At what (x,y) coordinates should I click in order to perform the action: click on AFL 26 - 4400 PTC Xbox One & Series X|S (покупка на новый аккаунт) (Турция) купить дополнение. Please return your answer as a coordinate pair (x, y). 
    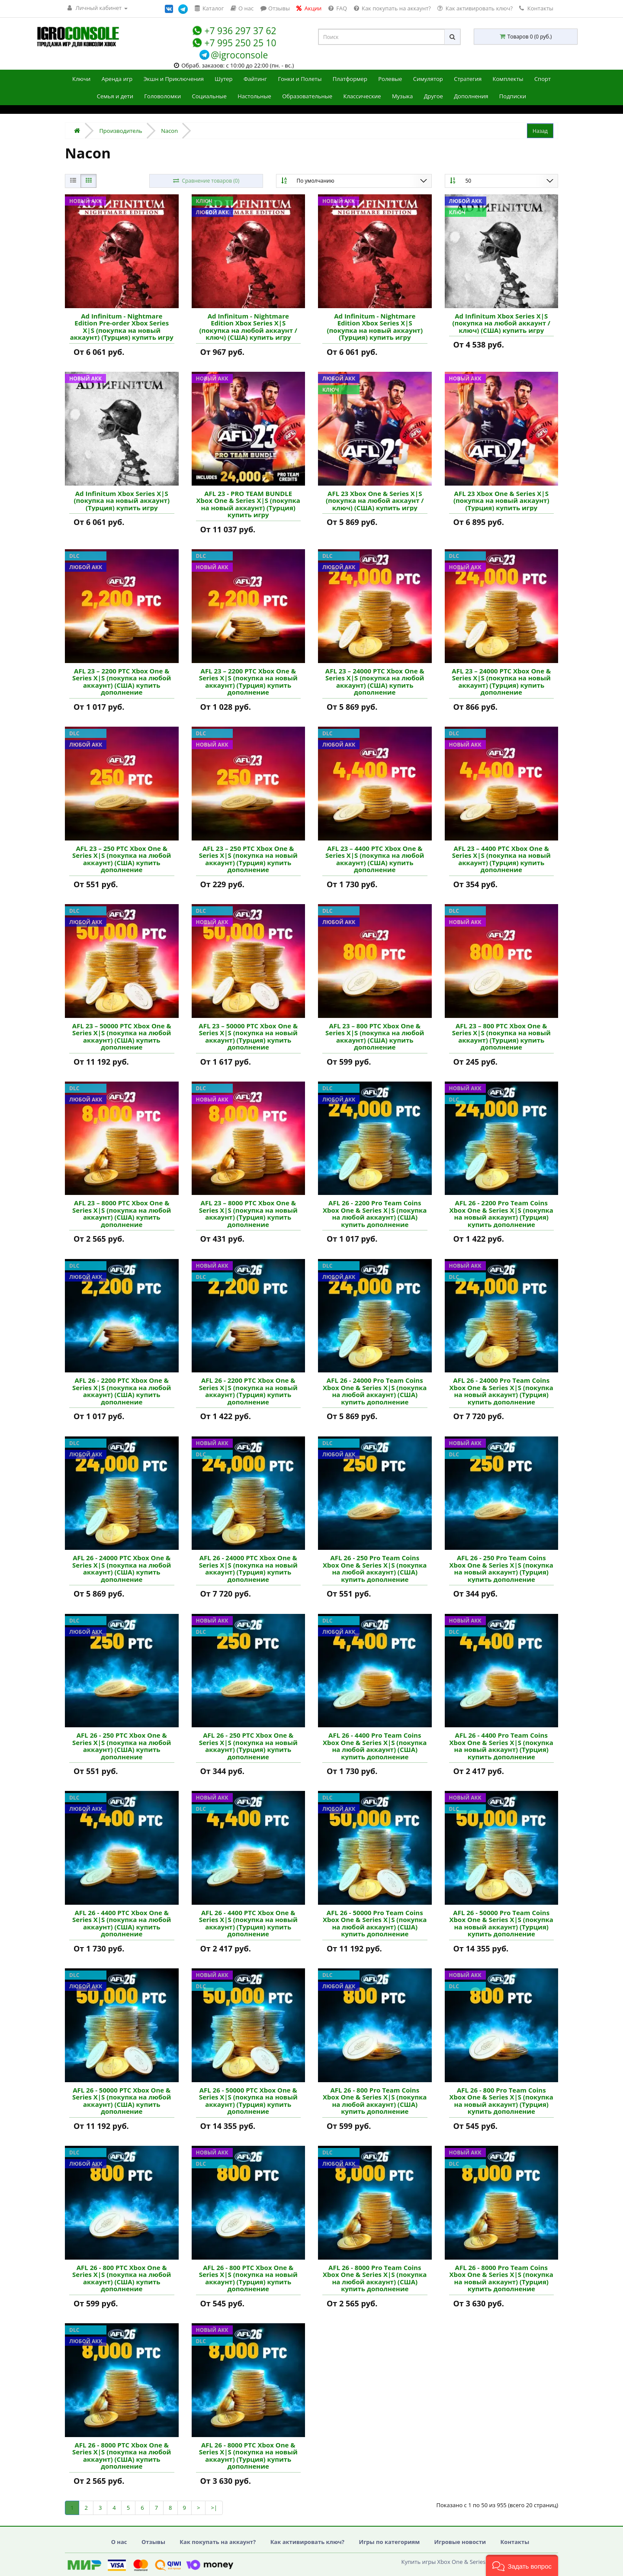
    Looking at the image, I should click on (248, 1923).